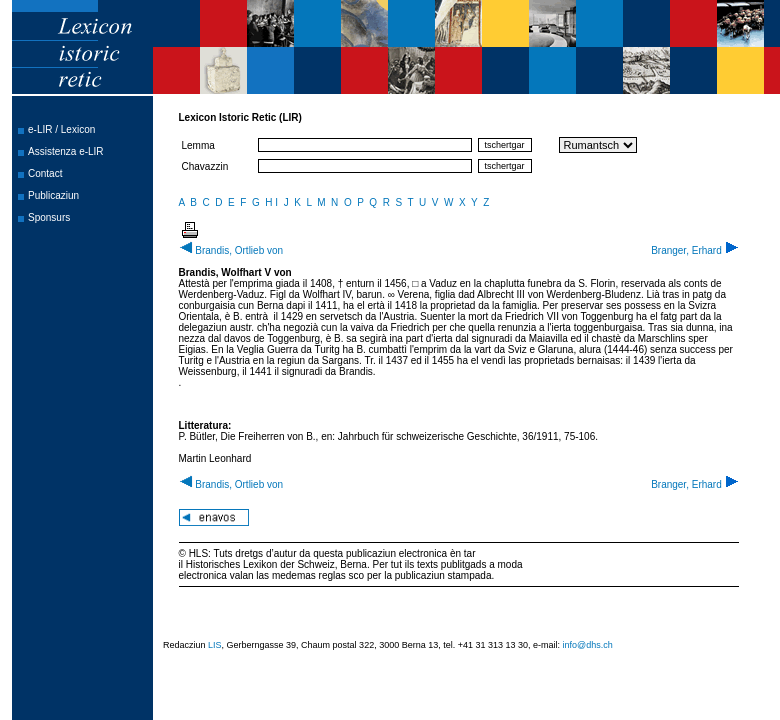 The image size is (780, 720). I want to click on Sponsurs, so click(49, 217).